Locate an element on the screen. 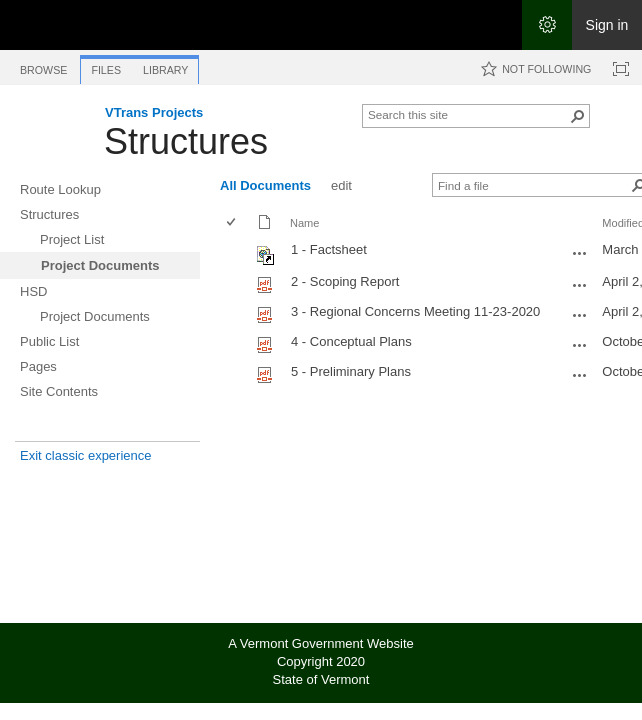  [combobox] is located at coordinates (468, 114).